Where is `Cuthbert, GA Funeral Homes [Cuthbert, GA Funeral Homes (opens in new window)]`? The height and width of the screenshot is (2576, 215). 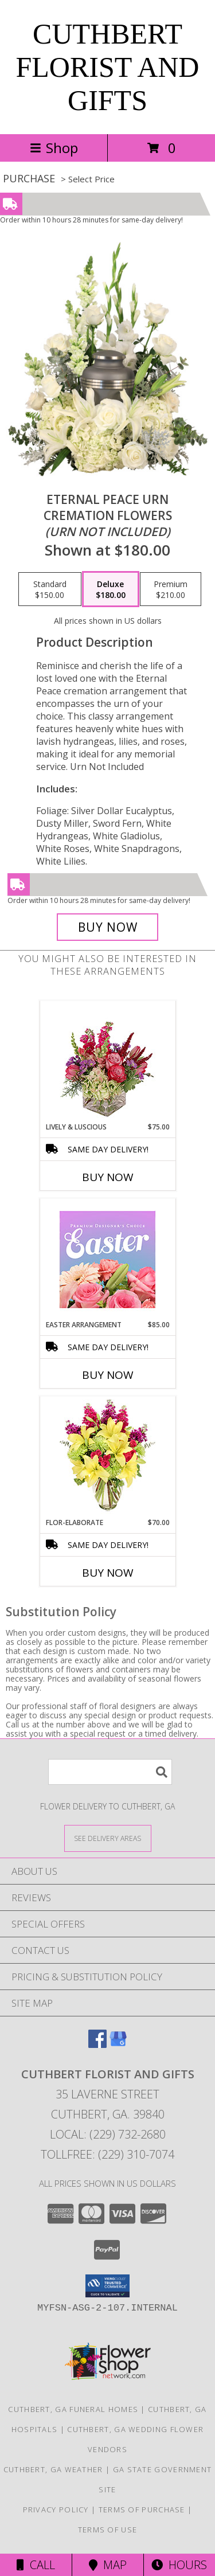 Cuthbert, GA Funeral Homes [Cuthbert, GA Funeral Homes (opens in new window)] is located at coordinates (73, 2409).